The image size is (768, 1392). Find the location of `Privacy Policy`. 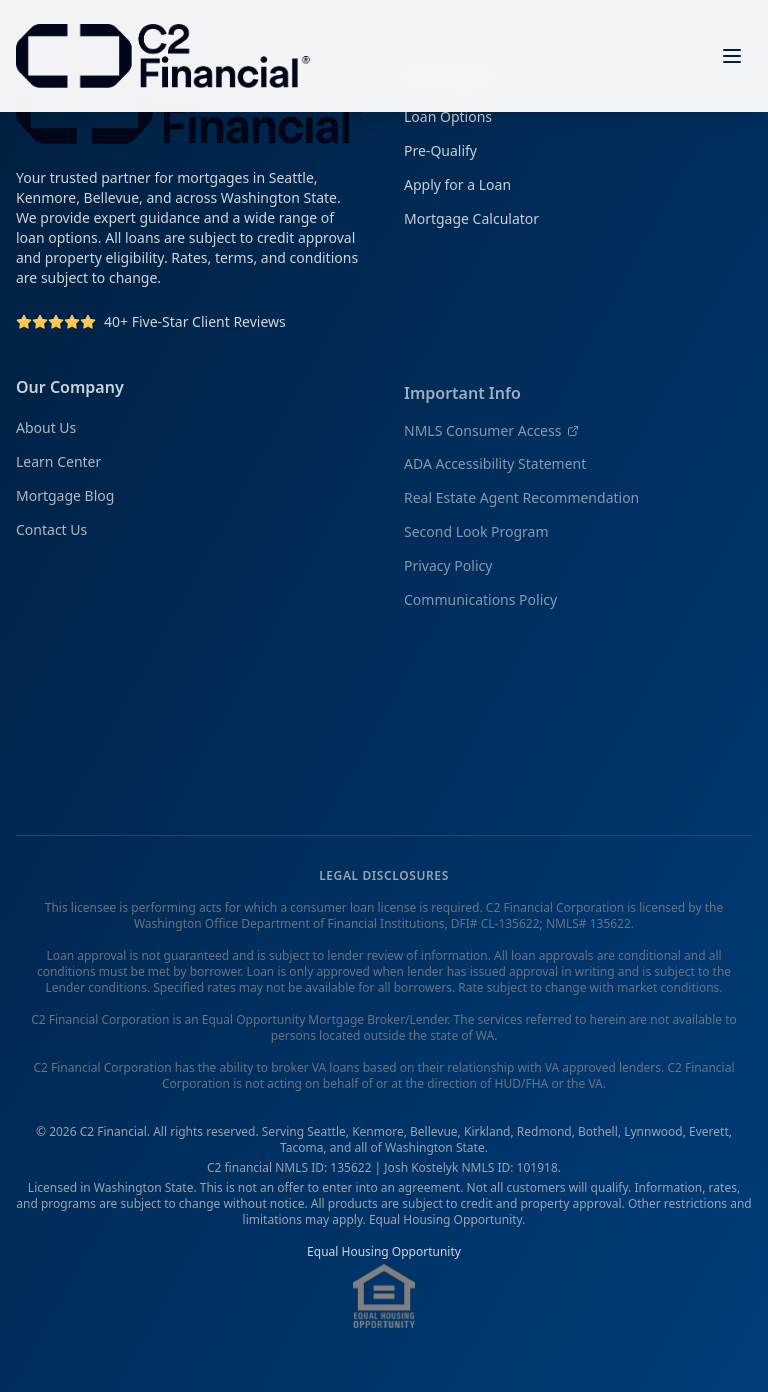

Privacy Policy is located at coordinates (448, 573).